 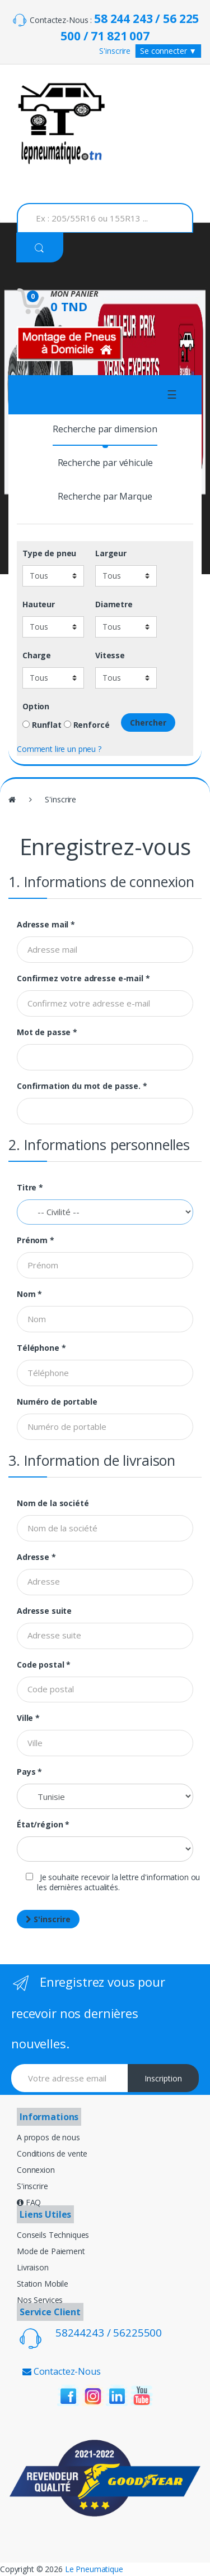 I want to click on Type de pneu, so click(x=49, y=553).